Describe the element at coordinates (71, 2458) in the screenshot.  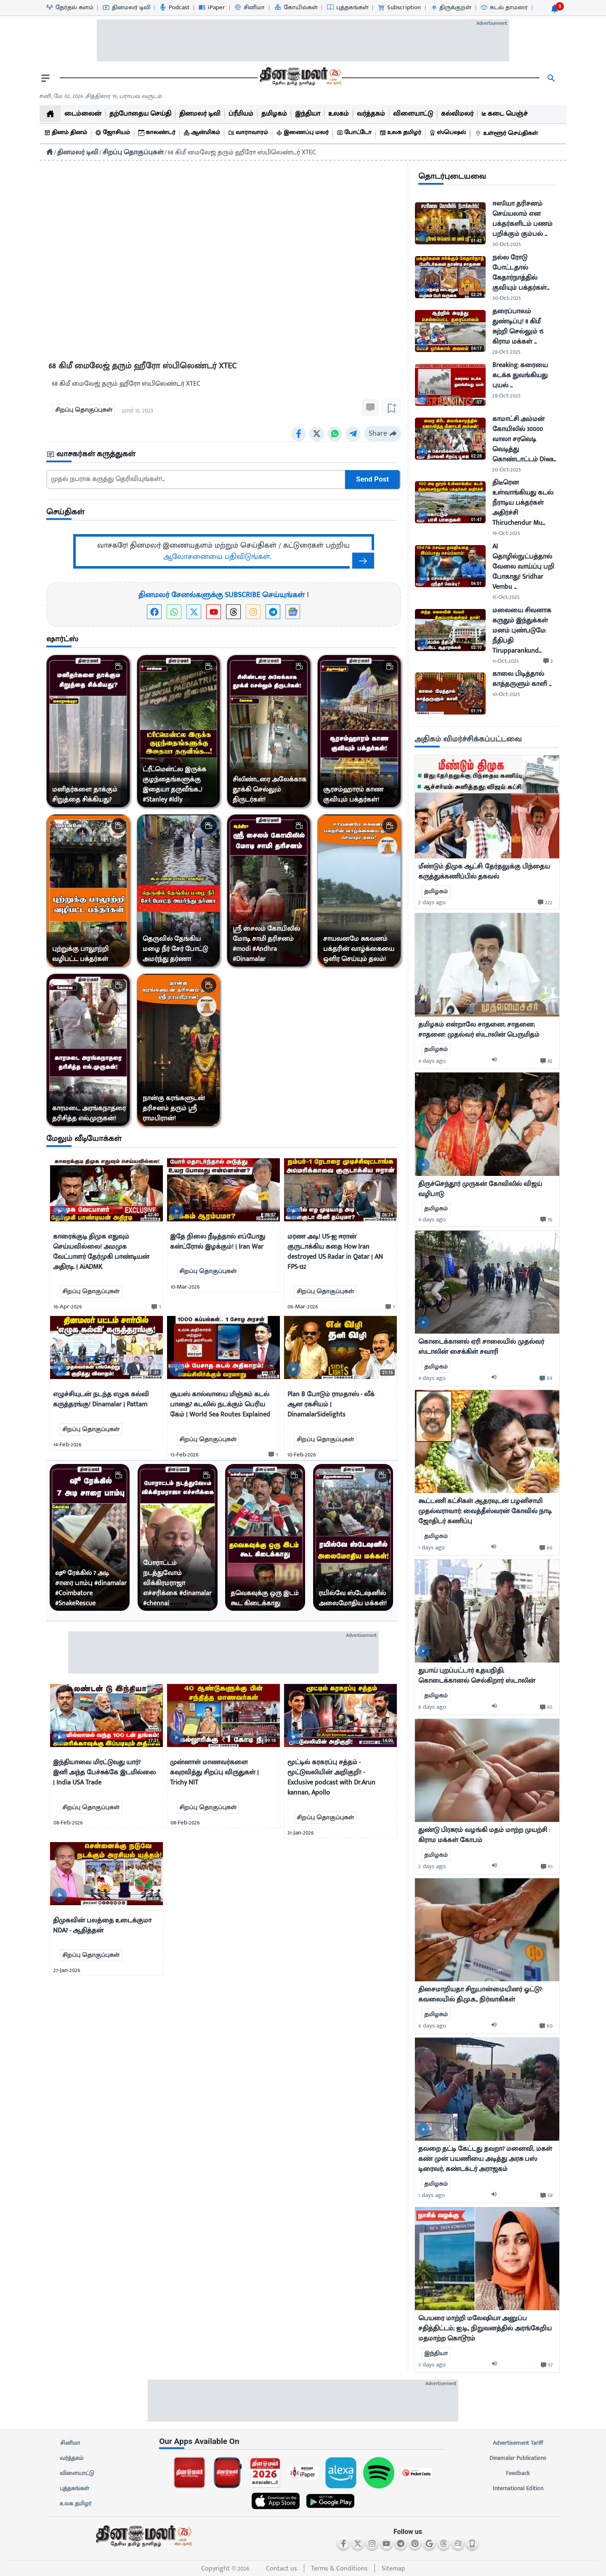
I see `வர்த்தகம்` at that location.